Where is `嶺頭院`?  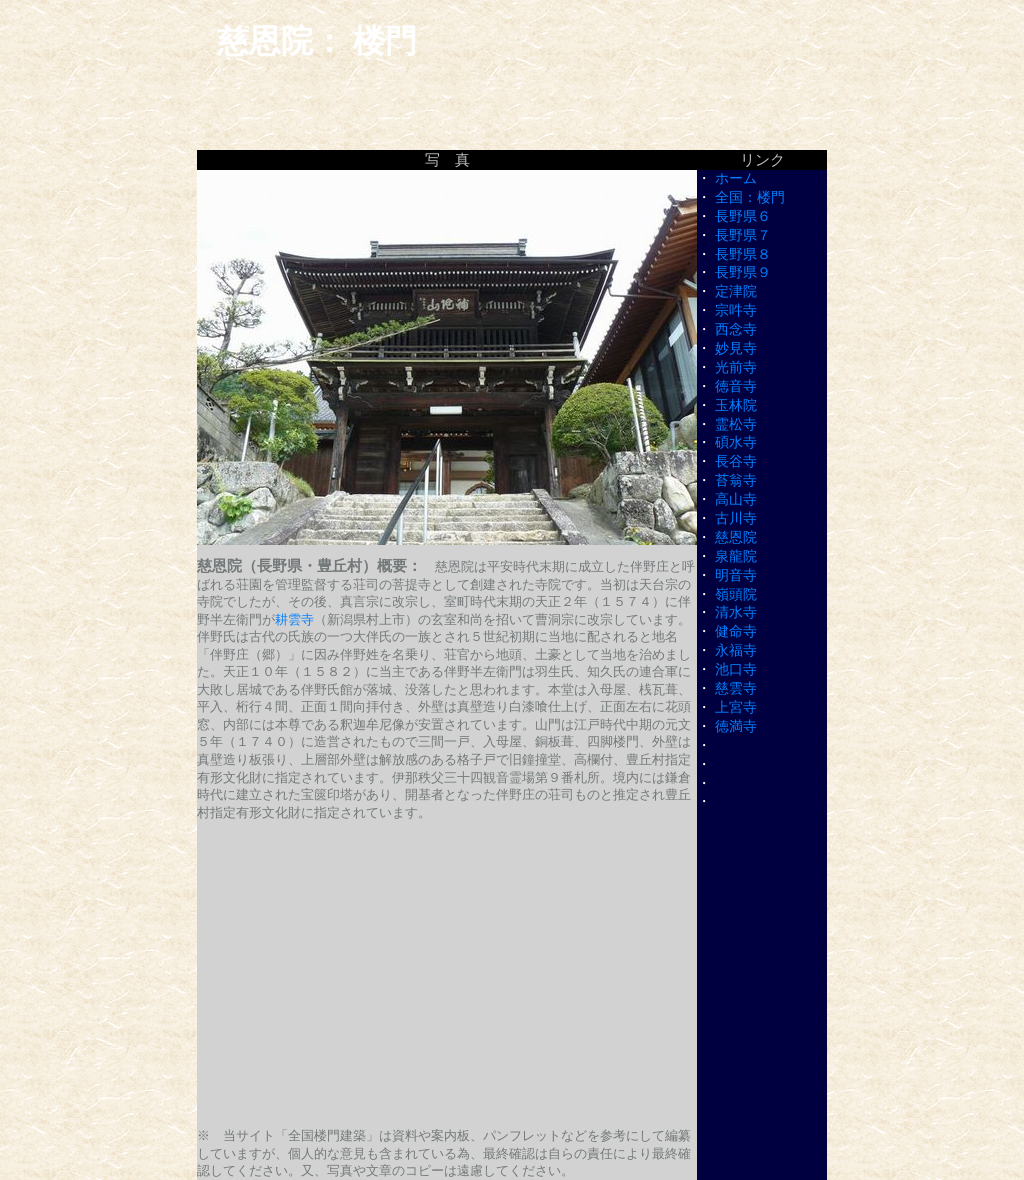 嶺頭院 is located at coordinates (736, 594).